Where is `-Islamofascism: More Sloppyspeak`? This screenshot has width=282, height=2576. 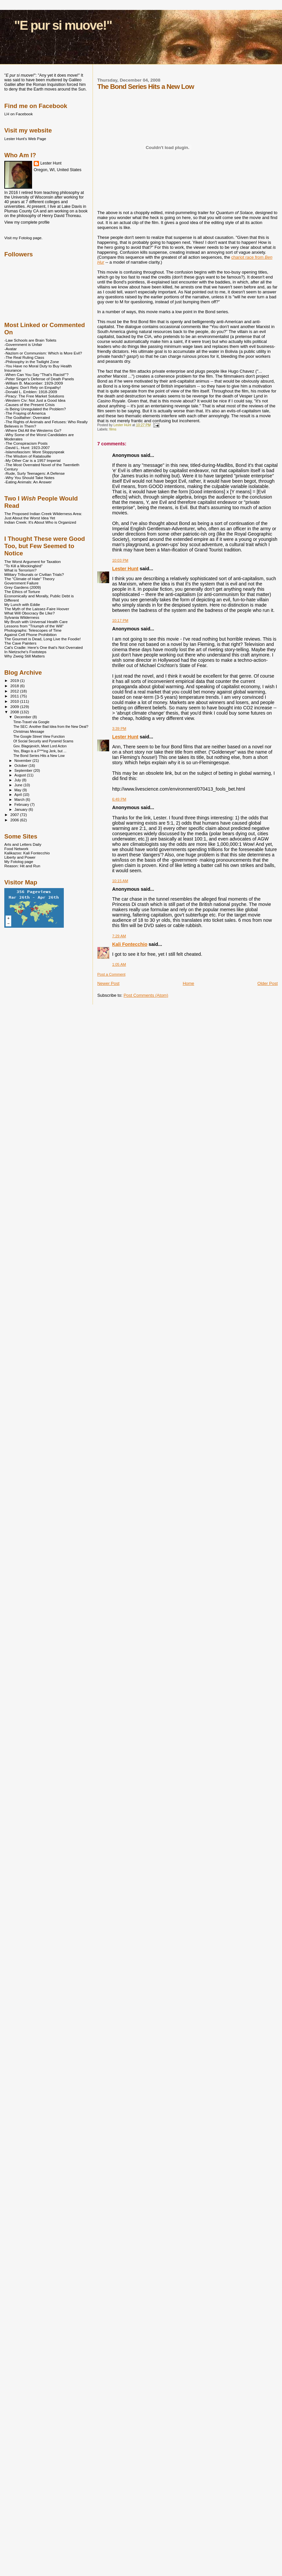 -Islamofascism: More Sloppyspeak is located at coordinates (34, 452).